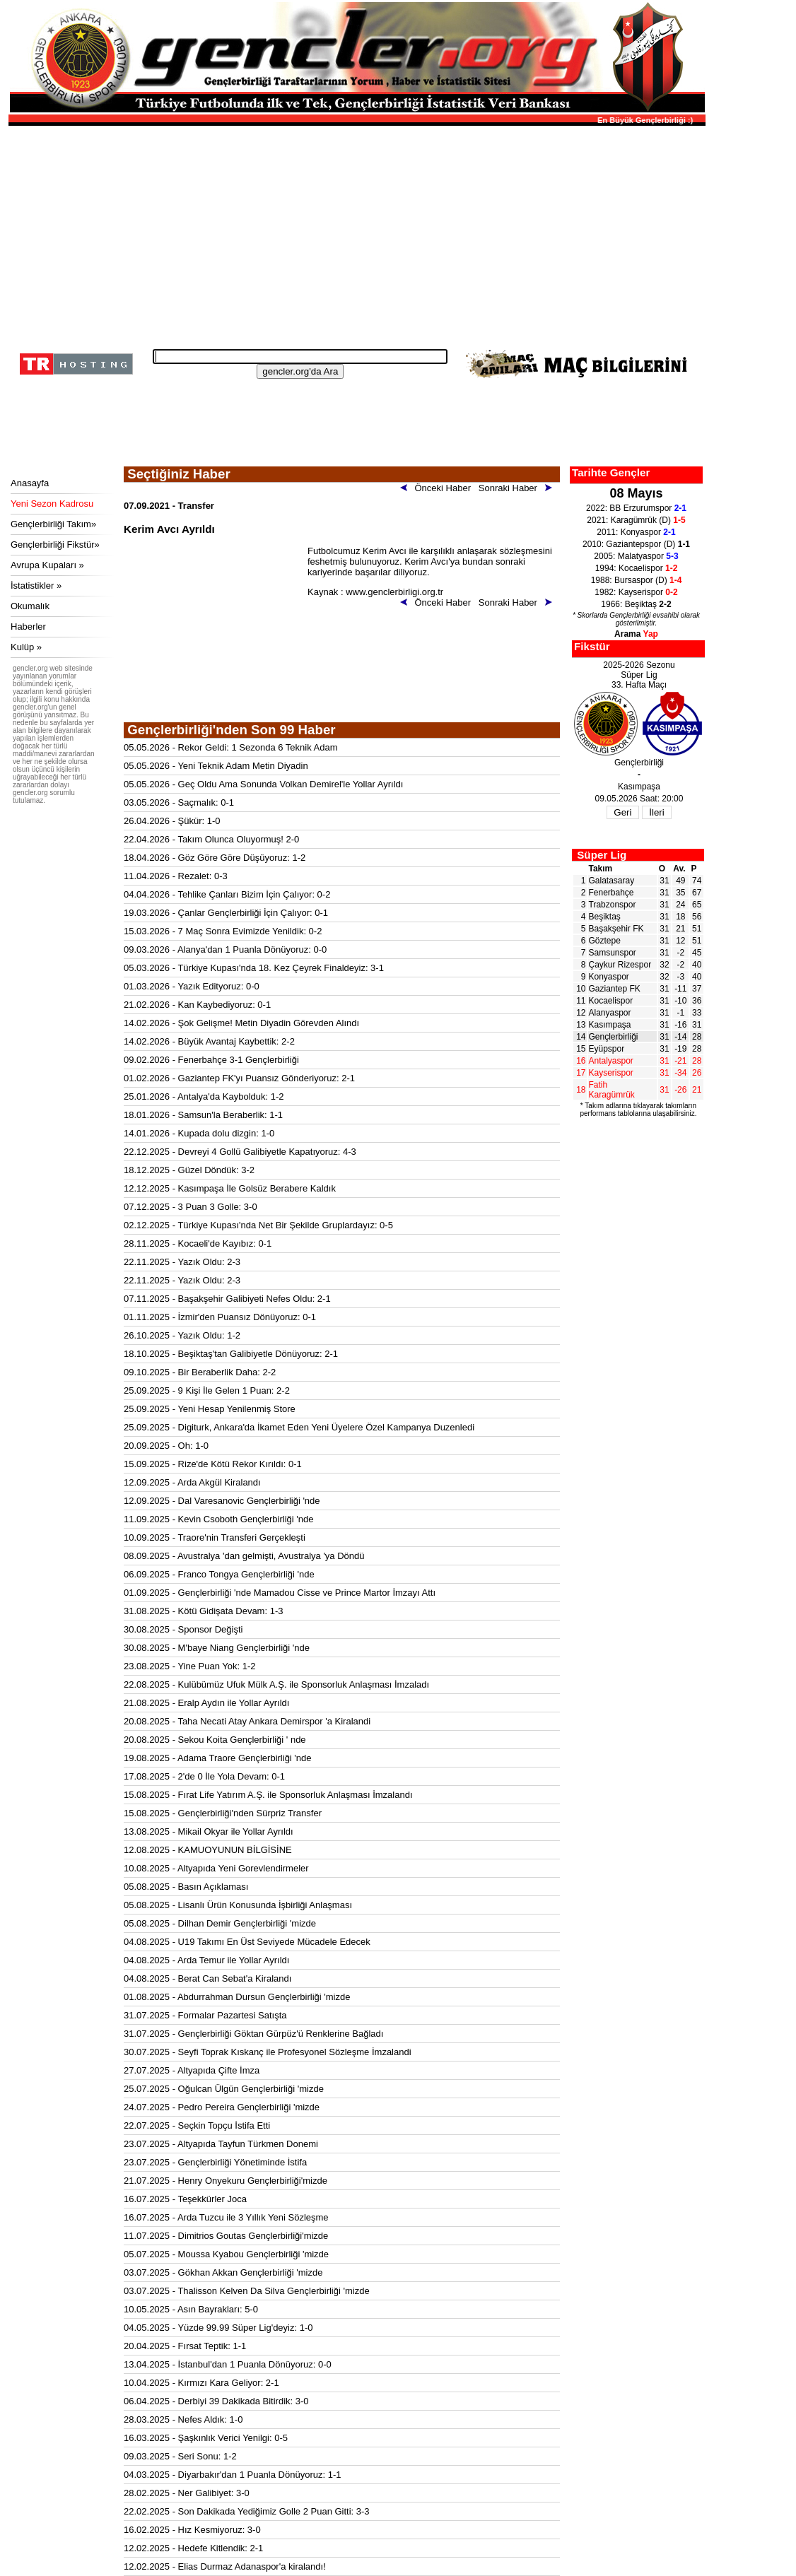 This screenshot has height=2576, width=796. What do you see at coordinates (191, 2070) in the screenshot?
I see `27.07.2025 - Altyapıda Çifte İmza` at bounding box center [191, 2070].